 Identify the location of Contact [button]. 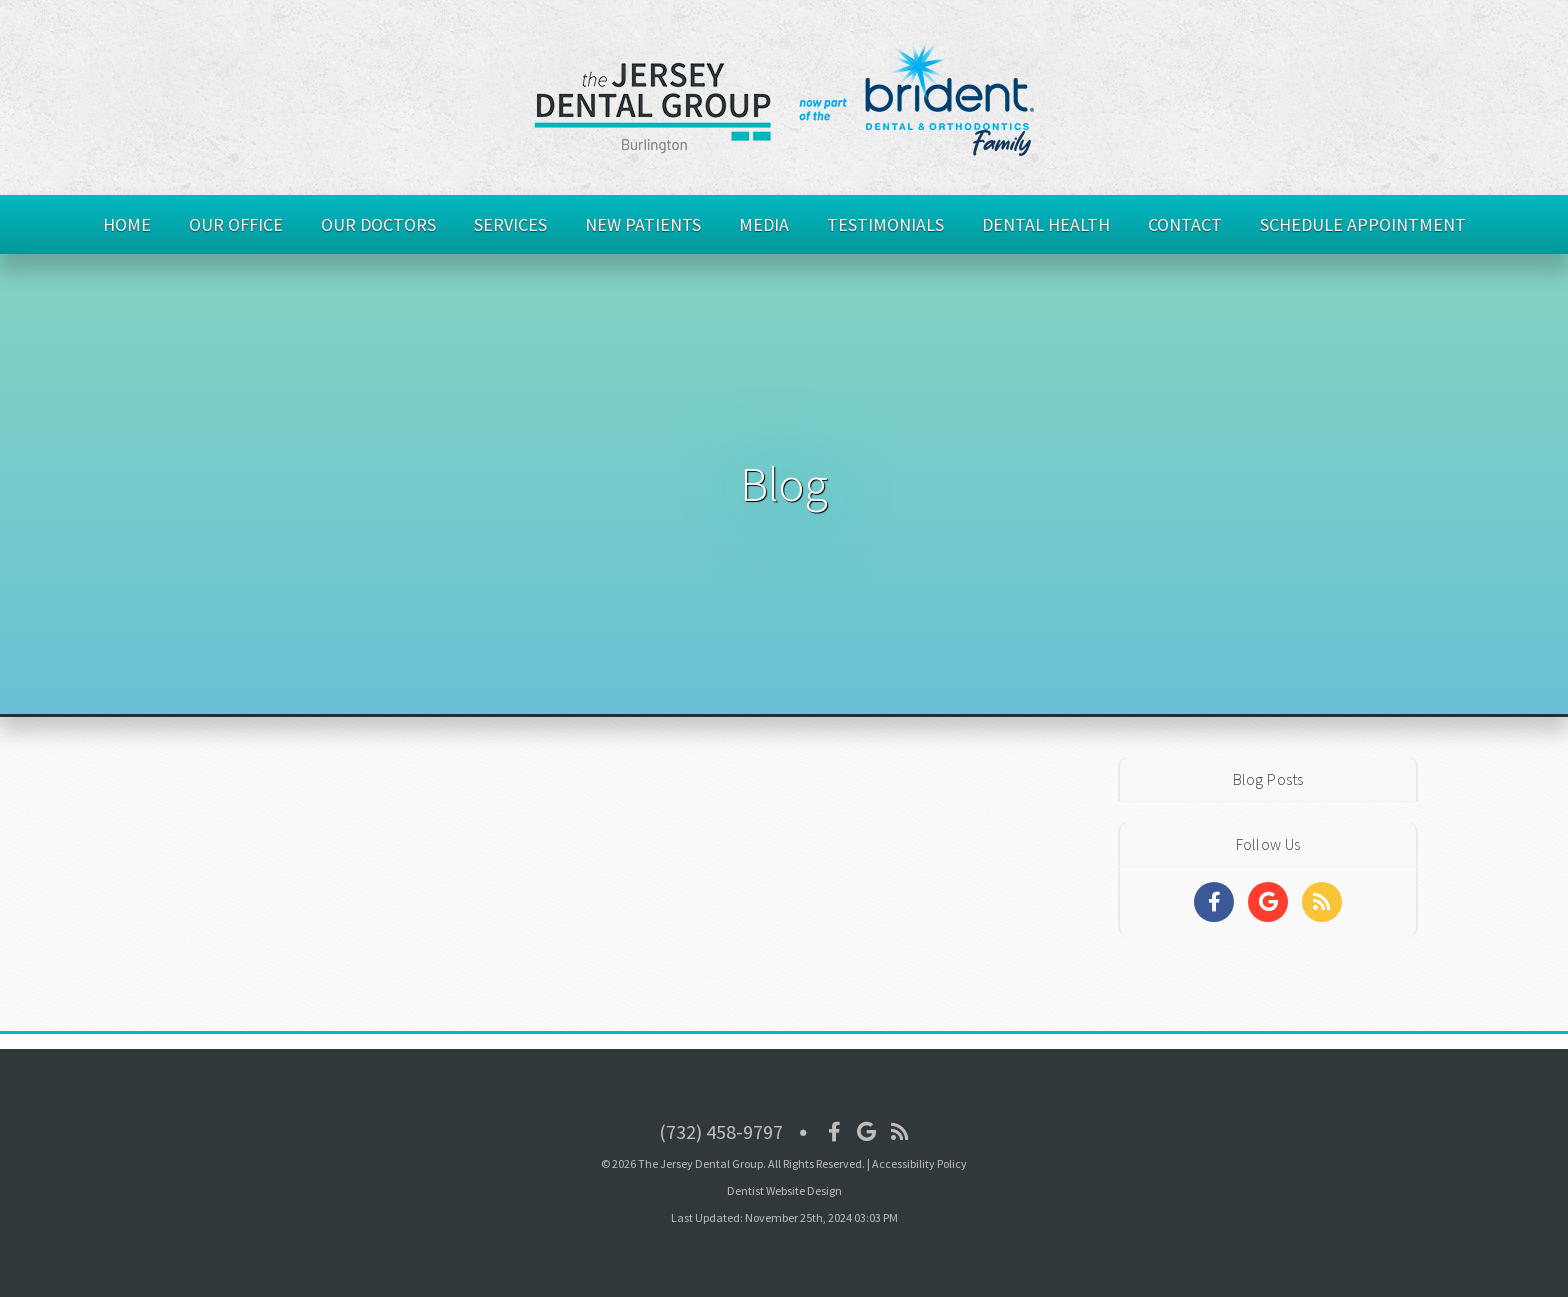
(1185, 224).